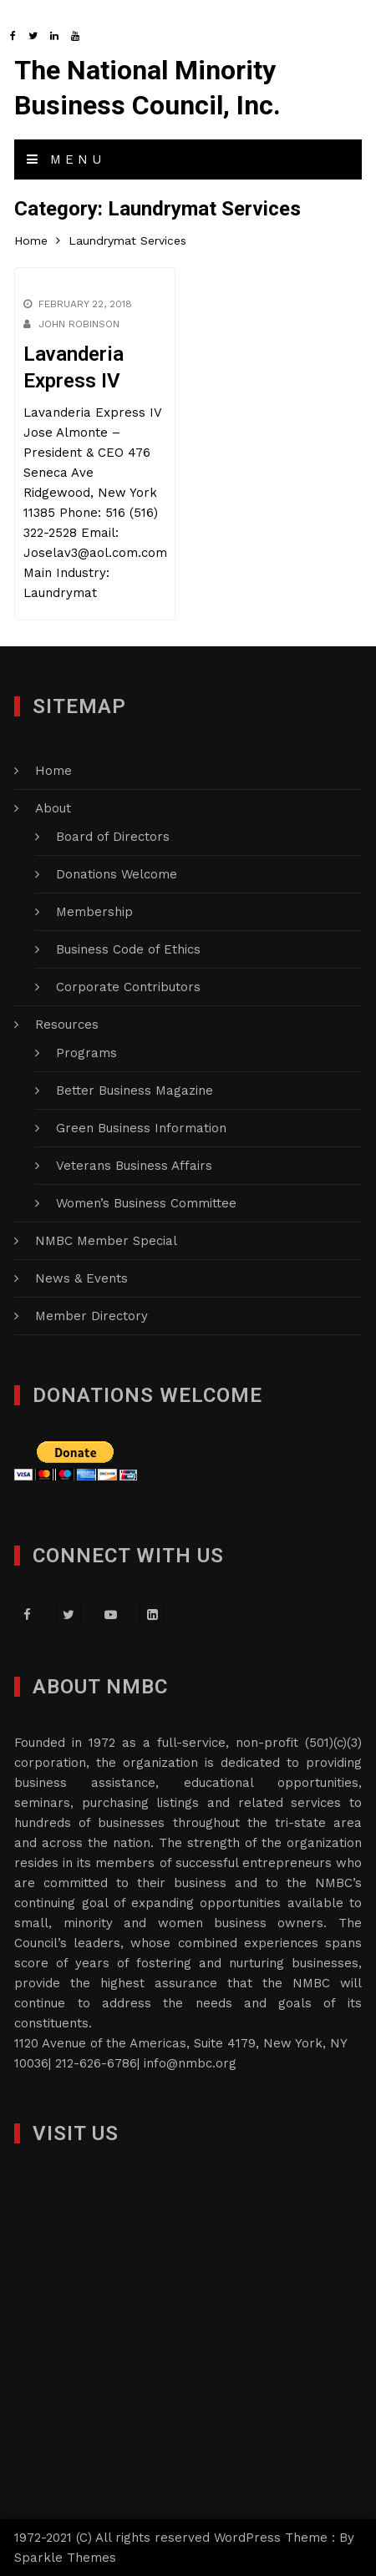 Image resolution: width=376 pixels, height=2576 pixels. What do you see at coordinates (146, 1203) in the screenshot?
I see `Women’s Business Committee` at bounding box center [146, 1203].